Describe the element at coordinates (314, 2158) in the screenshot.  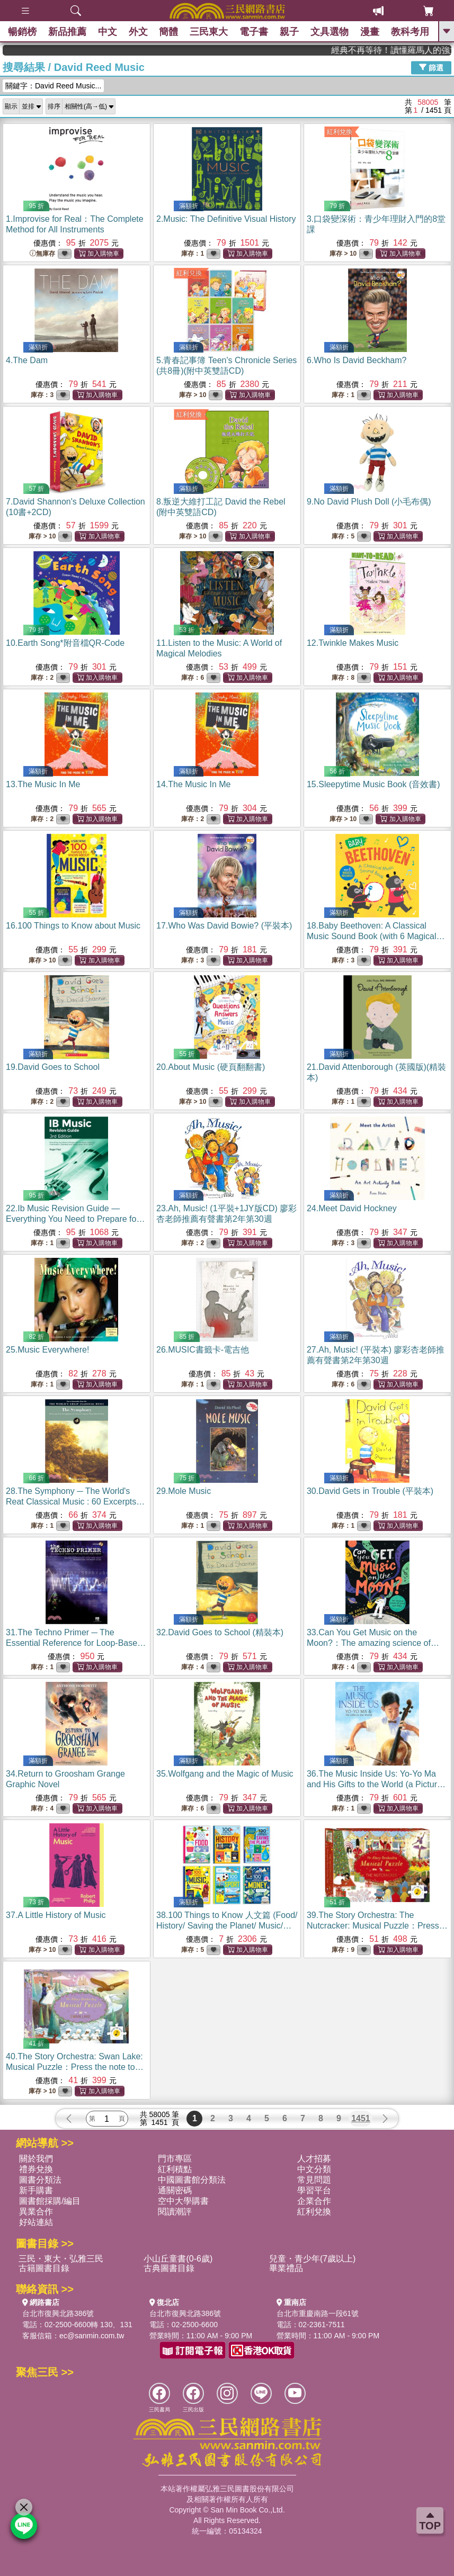
I see `人才招募` at that location.